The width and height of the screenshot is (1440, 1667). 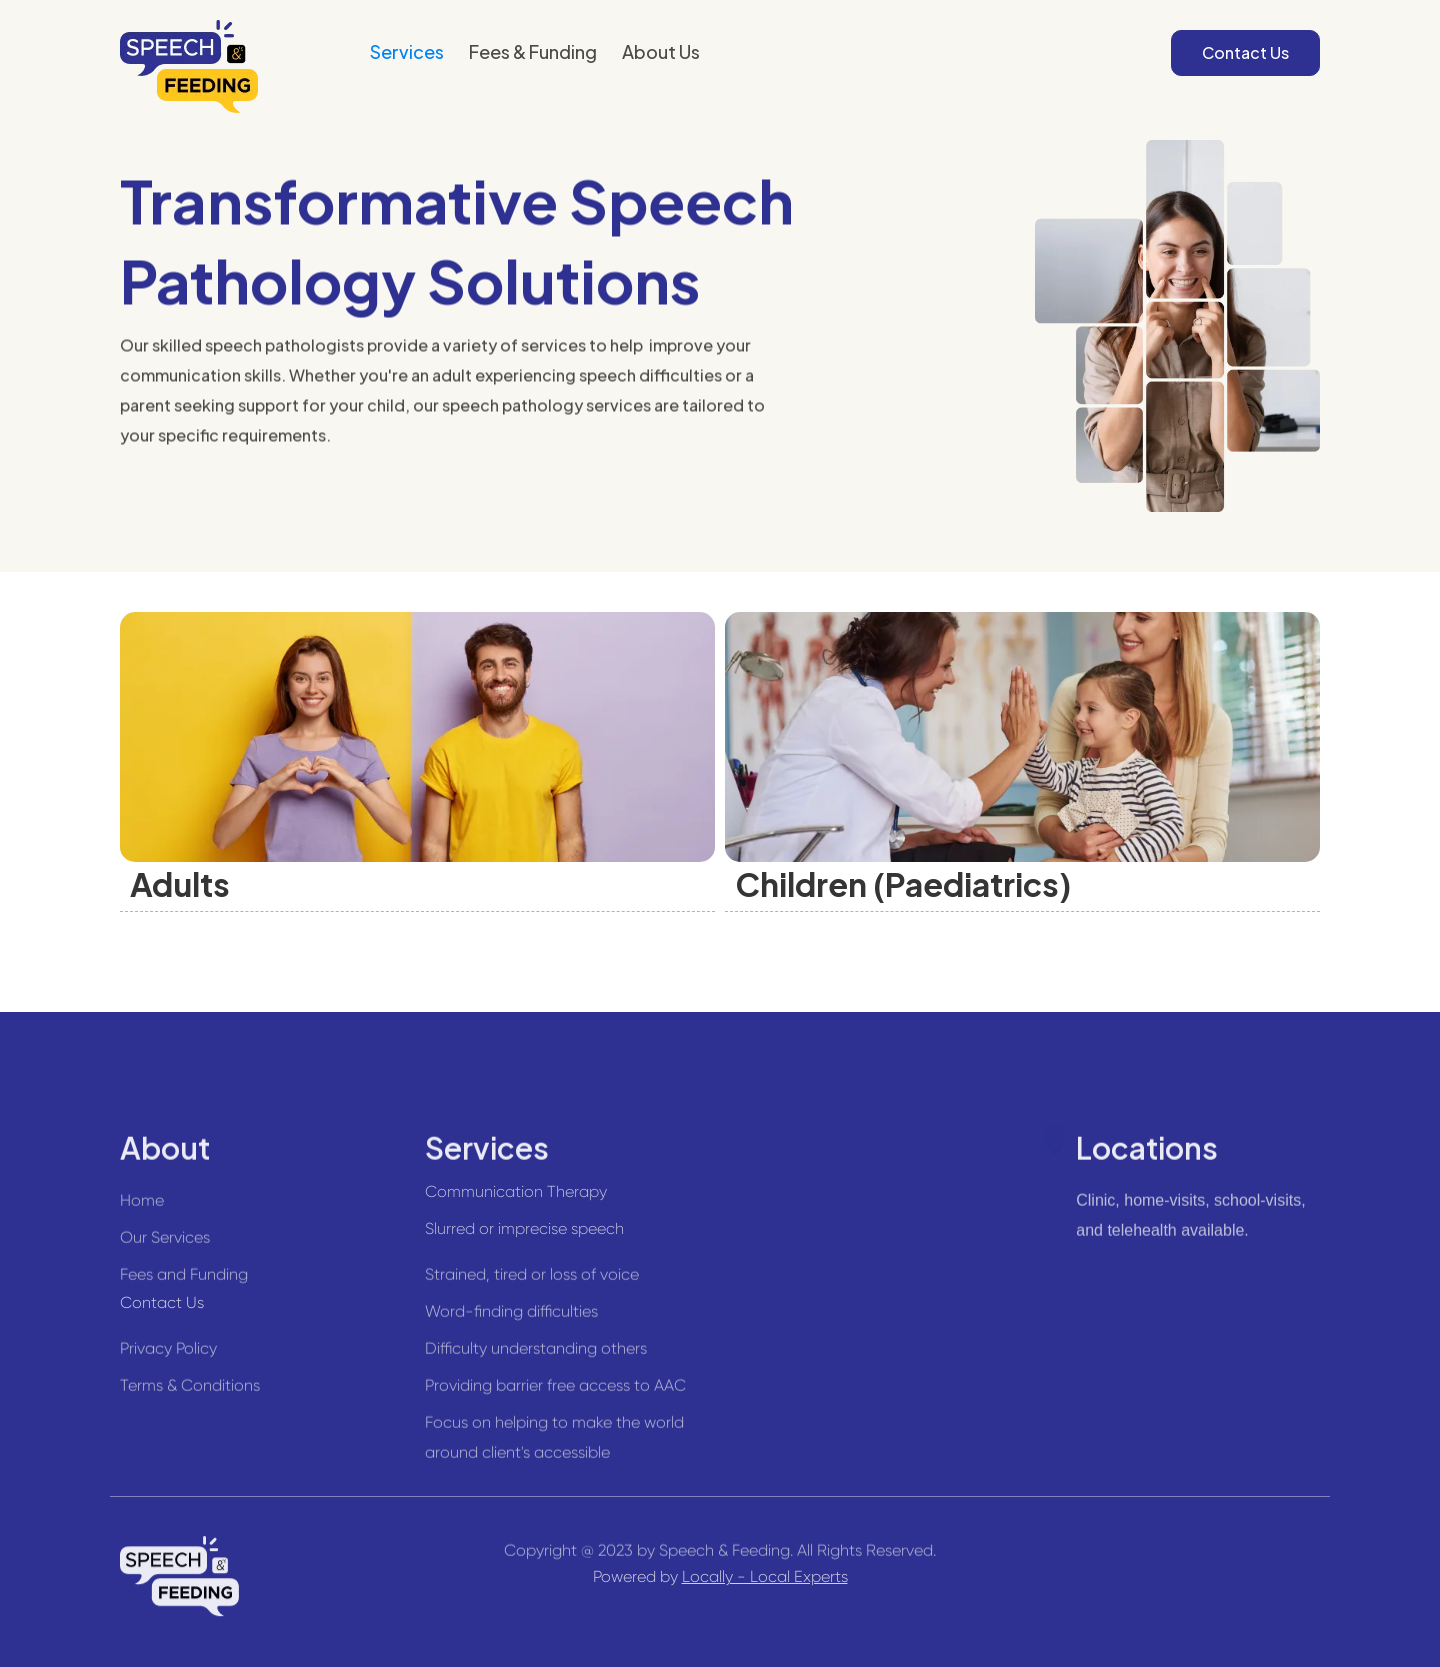 I want to click on Home, so click(x=142, y=1209).